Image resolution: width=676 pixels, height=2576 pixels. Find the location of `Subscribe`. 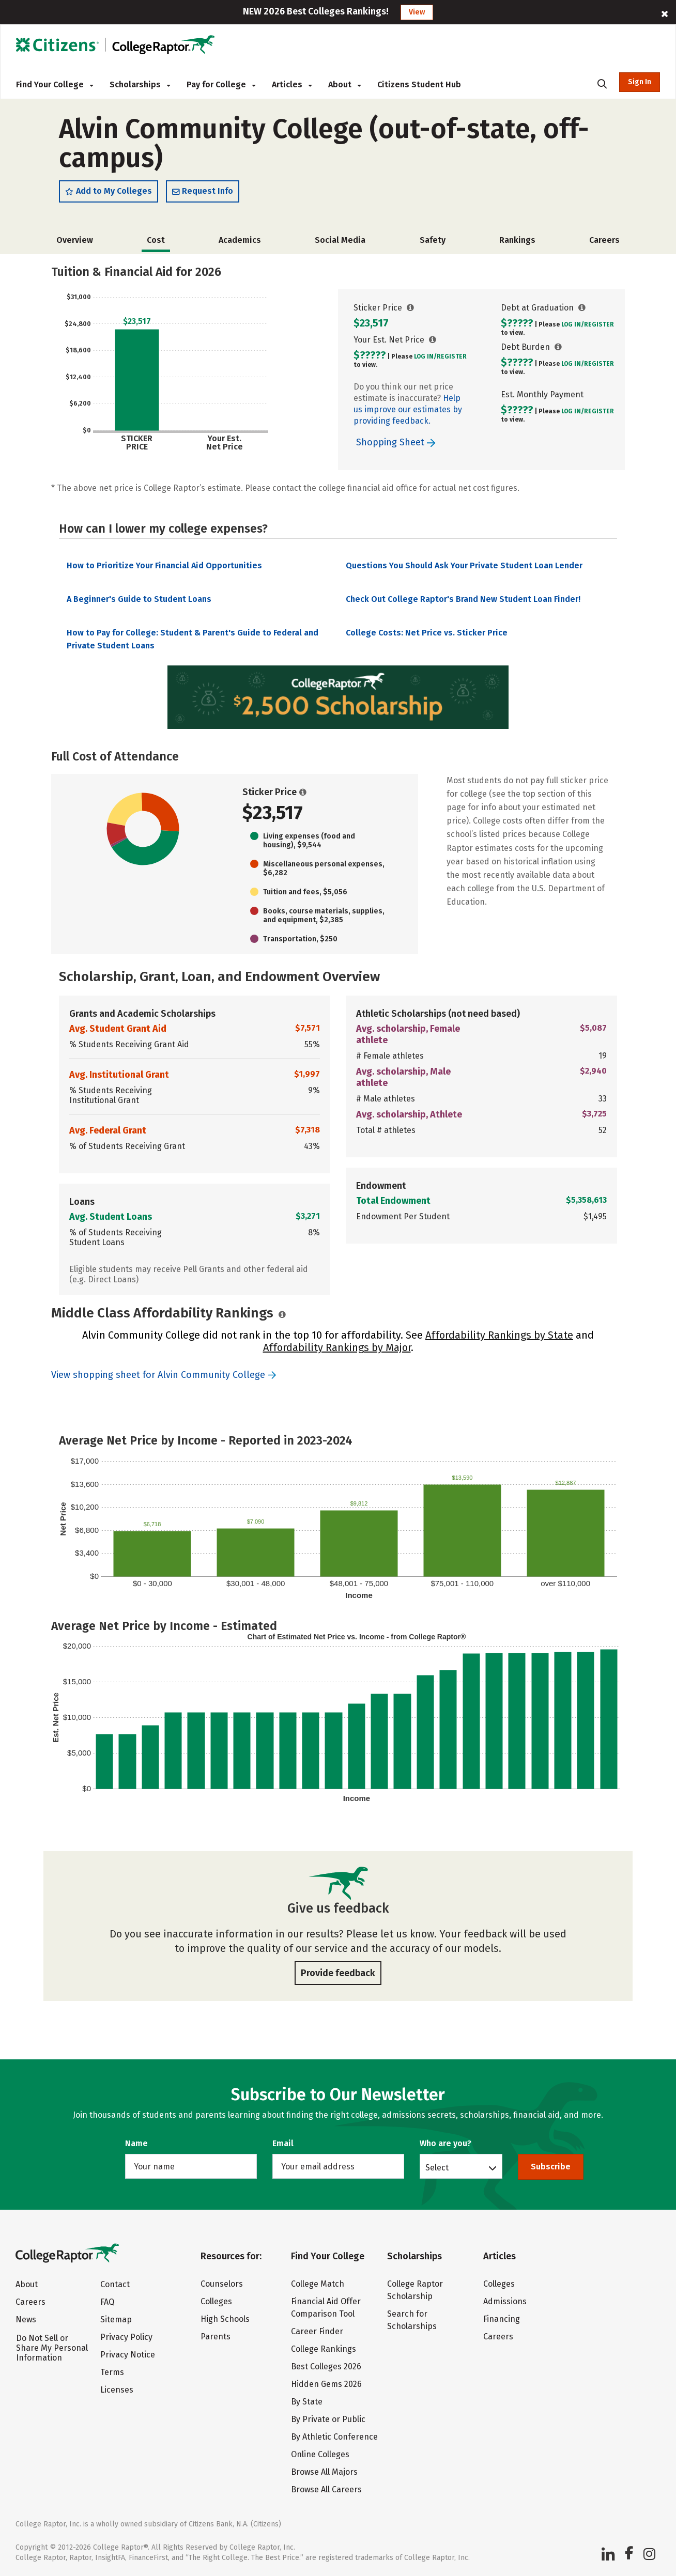

Subscribe is located at coordinates (551, 2166).